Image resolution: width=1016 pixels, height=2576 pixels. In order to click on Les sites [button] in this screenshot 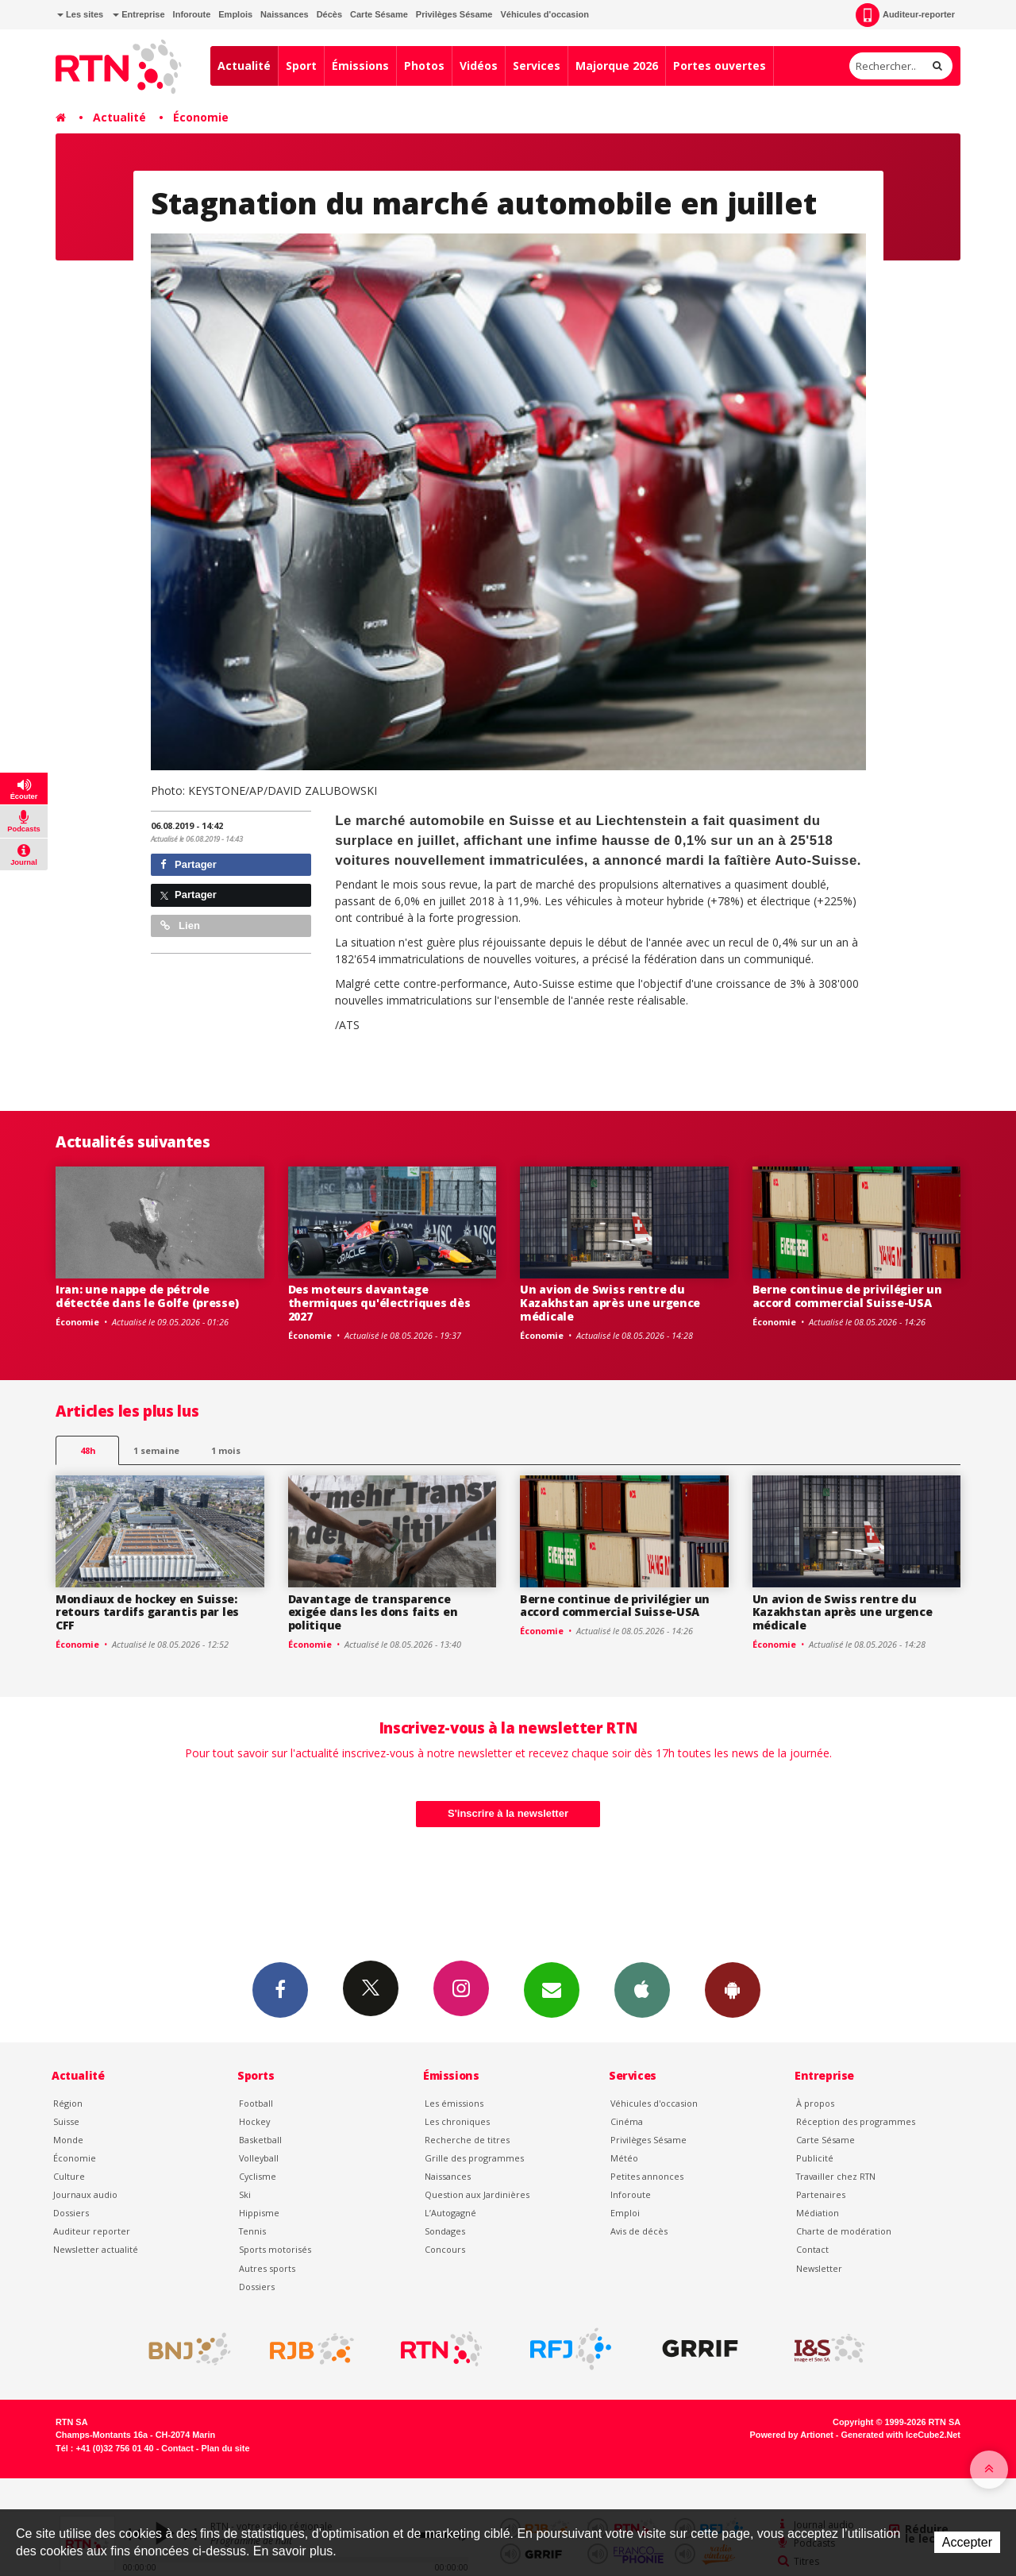, I will do `click(80, 14)`.